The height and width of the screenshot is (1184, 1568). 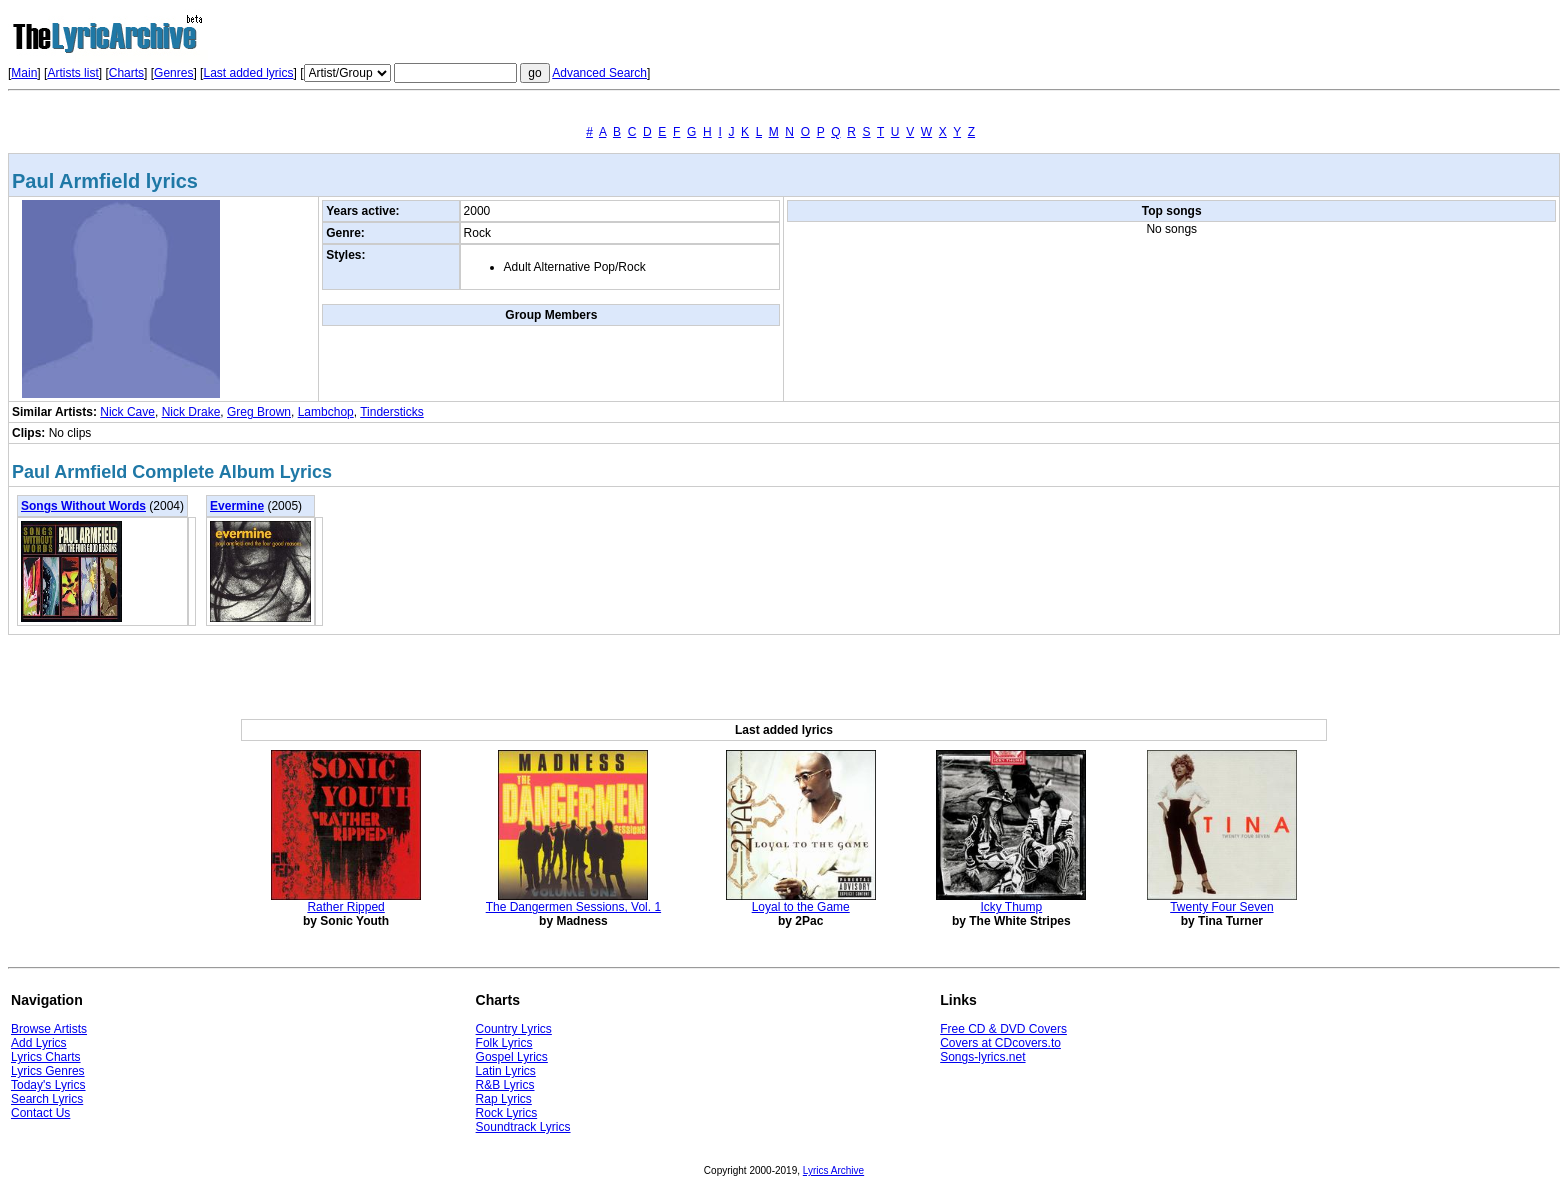 What do you see at coordinates (514, 1029) in the screenshot?
I see `Country Lyrics` at bounding box center [514, 1029].